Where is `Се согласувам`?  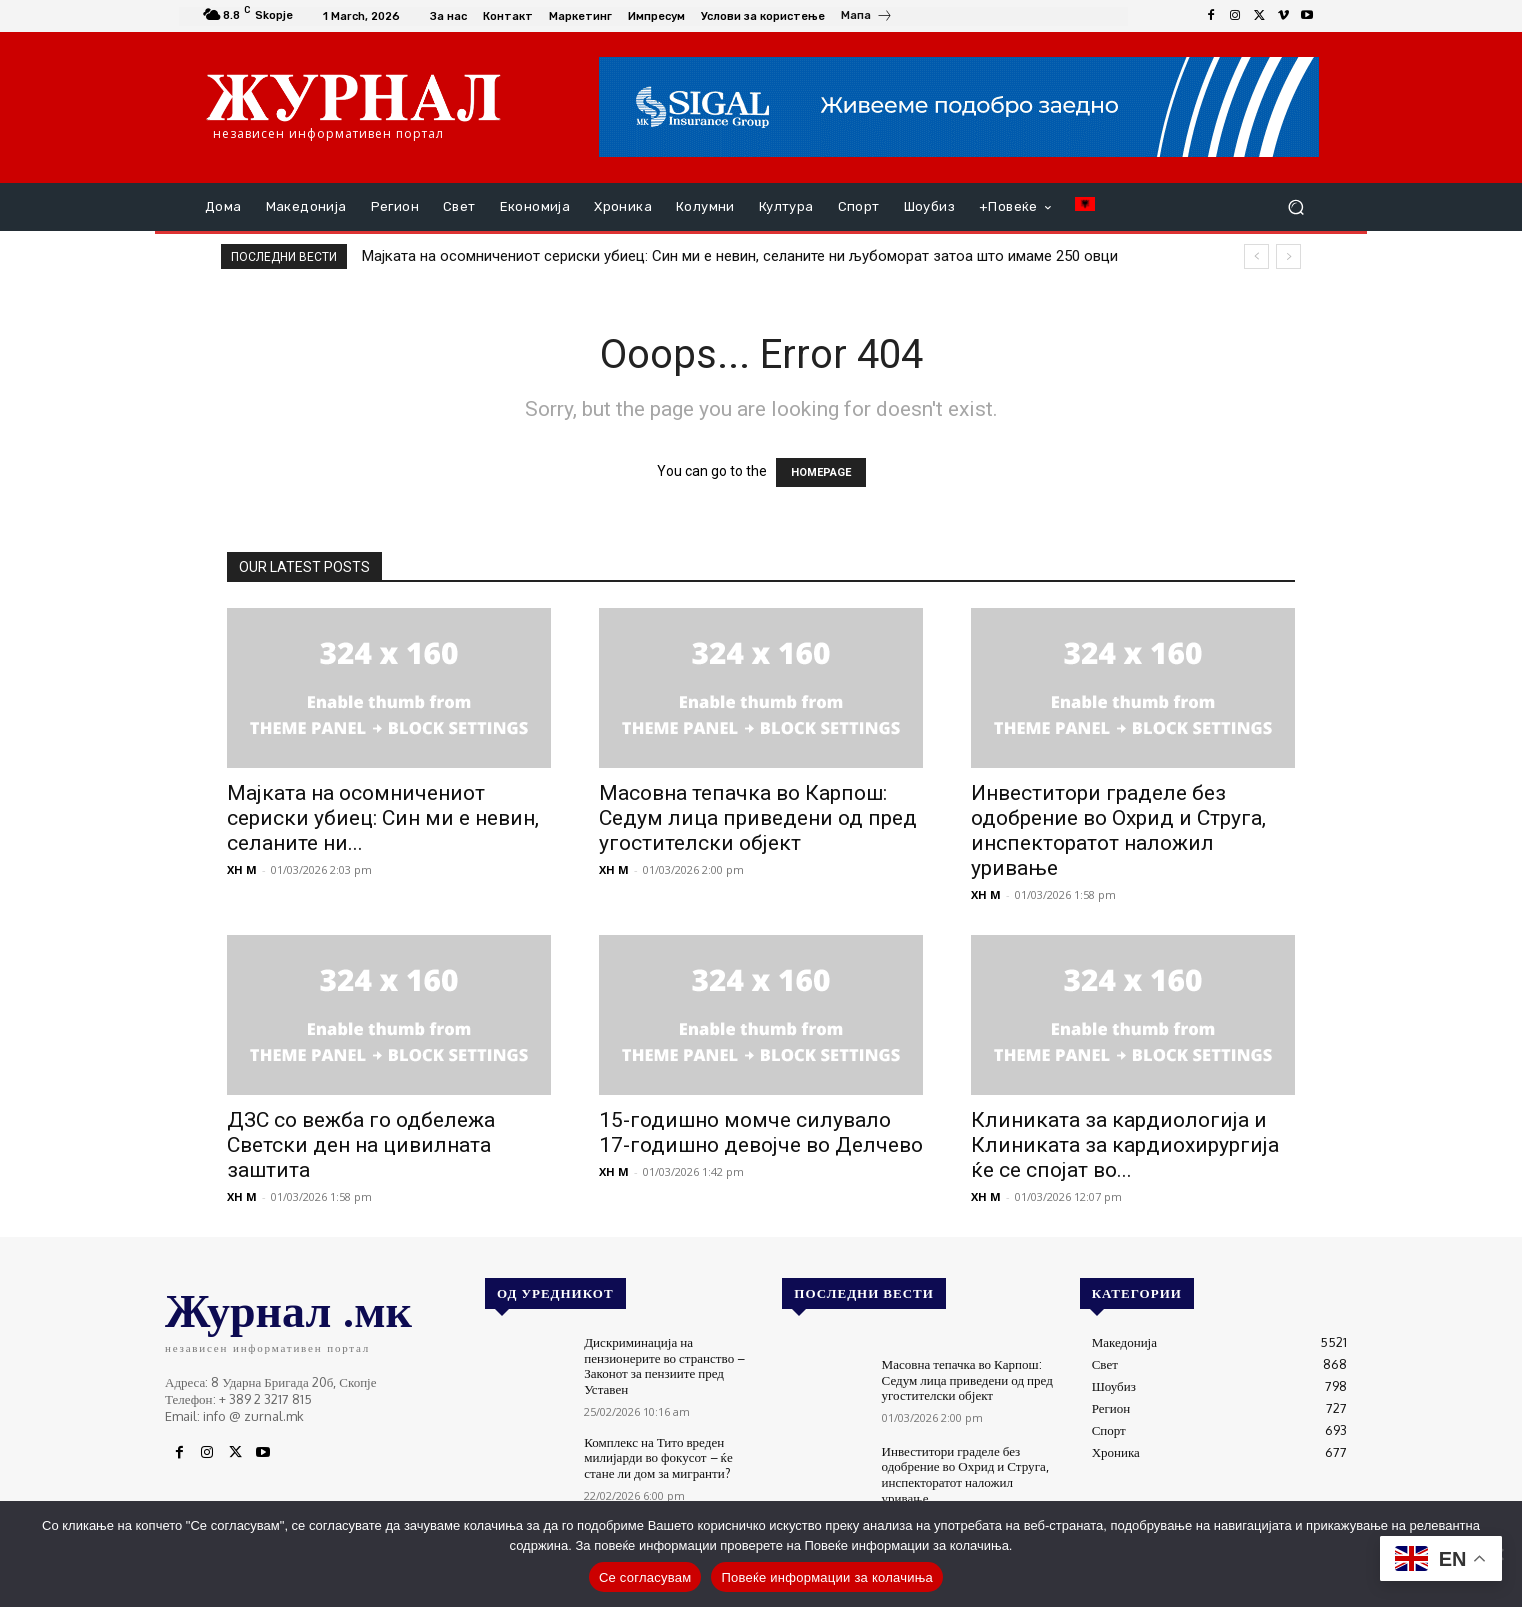
Се согласувам is located at coordinates (645, 1577).